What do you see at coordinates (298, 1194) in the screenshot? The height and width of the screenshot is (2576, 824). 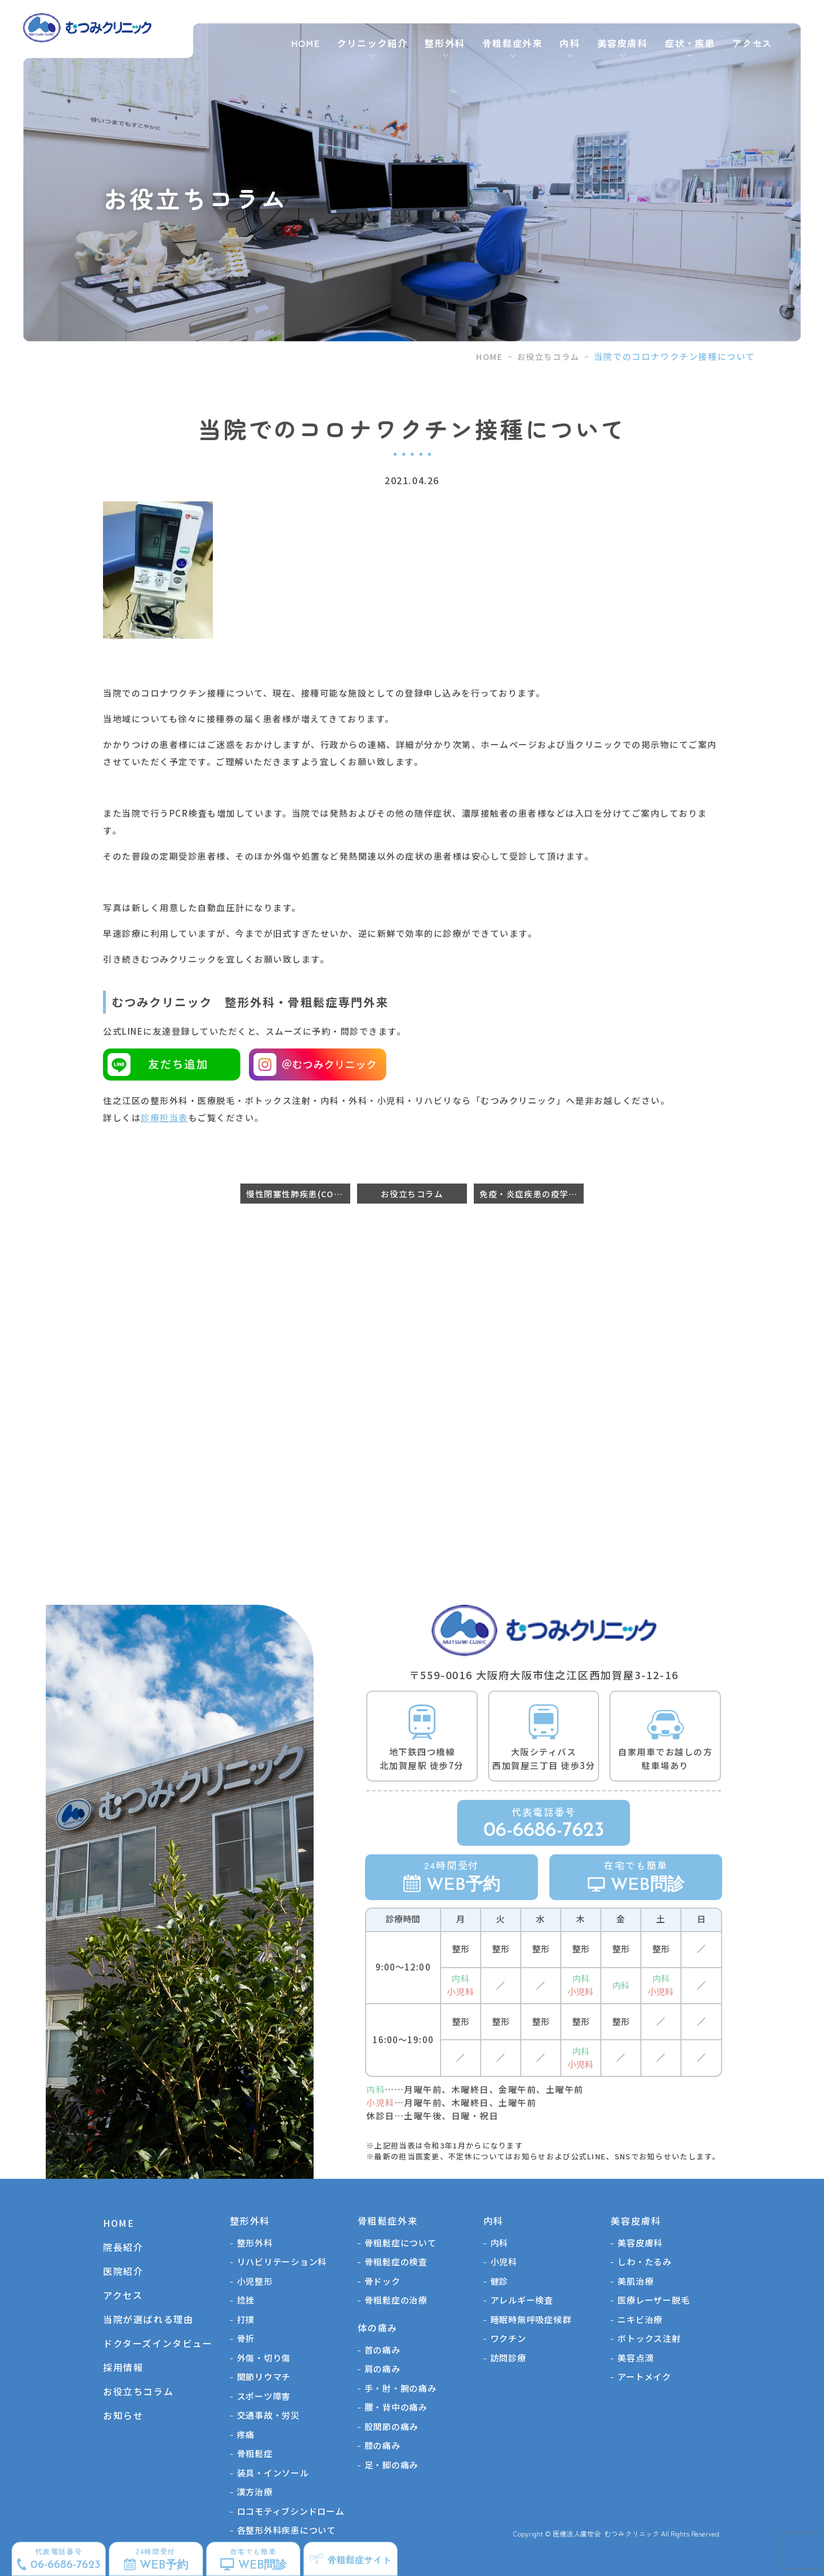 I see `慢性閉塞性肺疾患(COPD)だと骨折しやすくなるのか？` at bounding box center [298, 1194].